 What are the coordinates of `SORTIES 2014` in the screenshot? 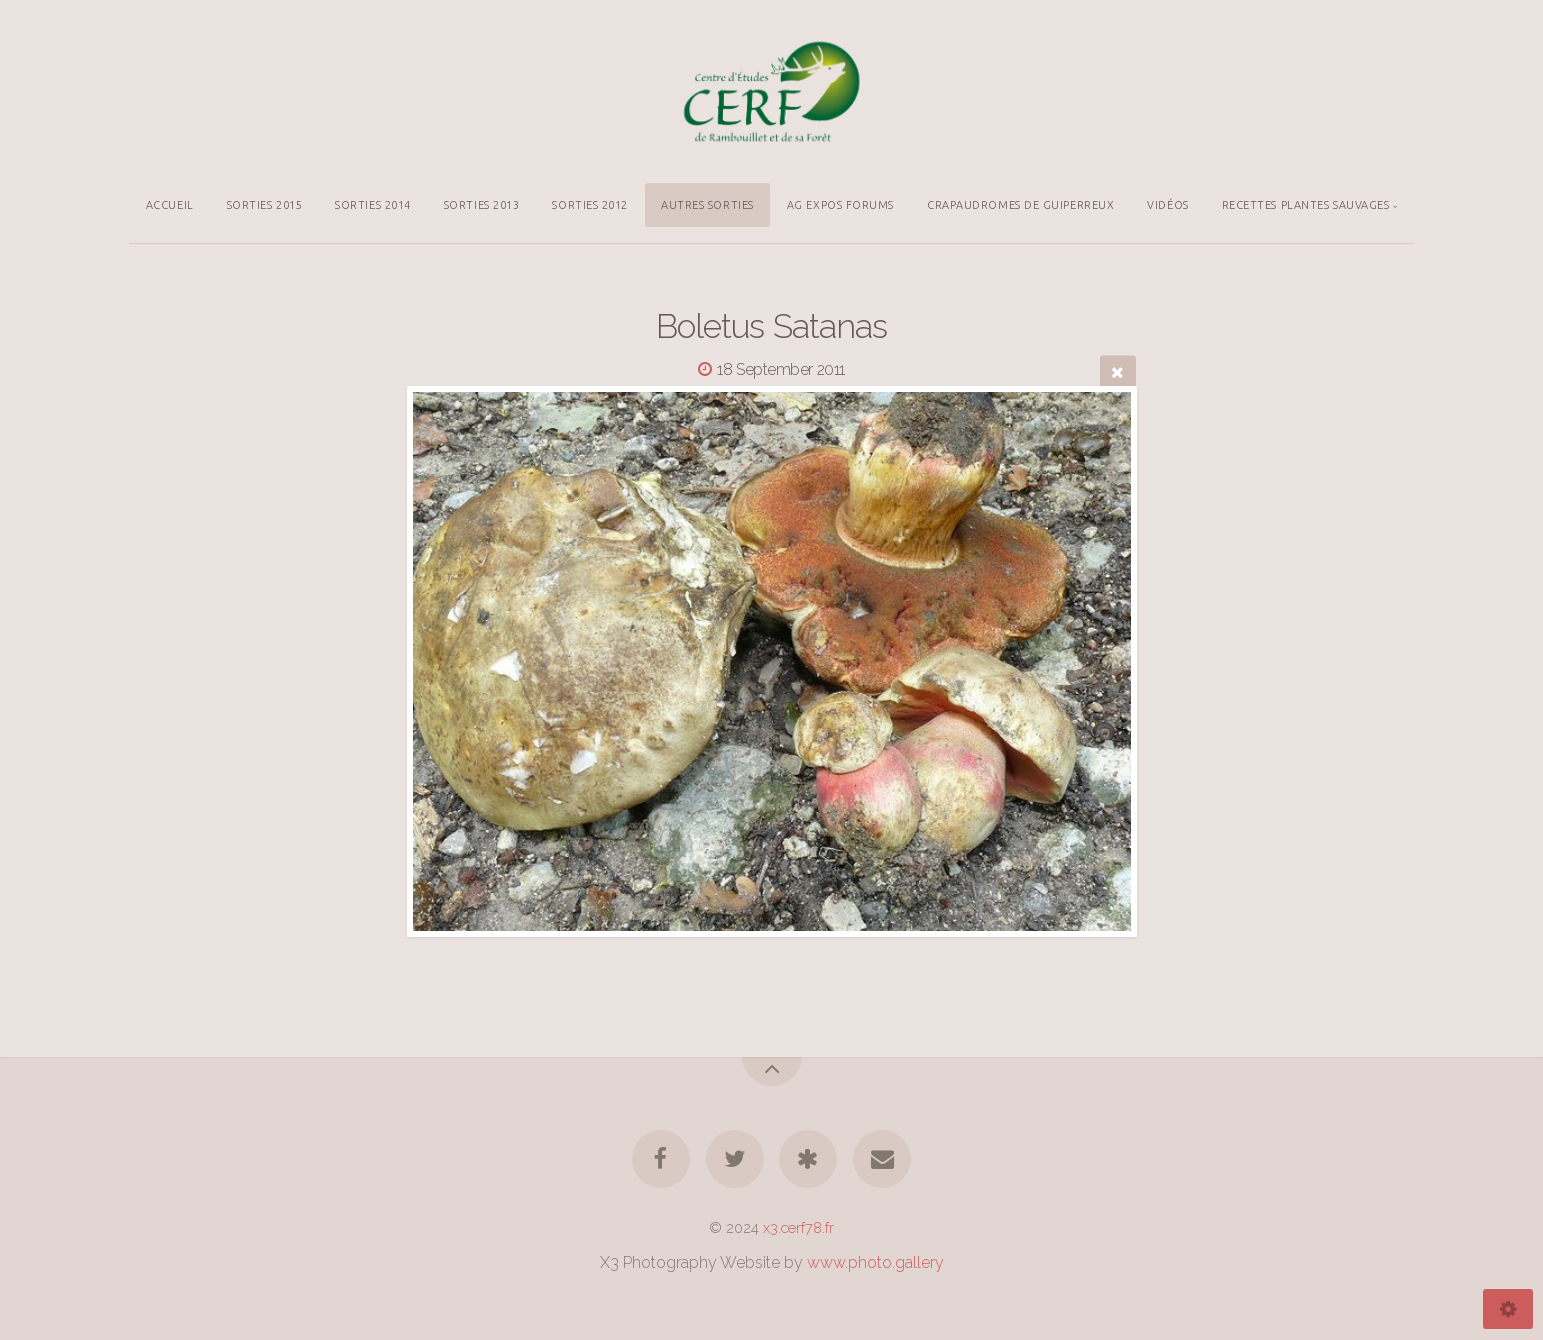 It's located at (373, 205).